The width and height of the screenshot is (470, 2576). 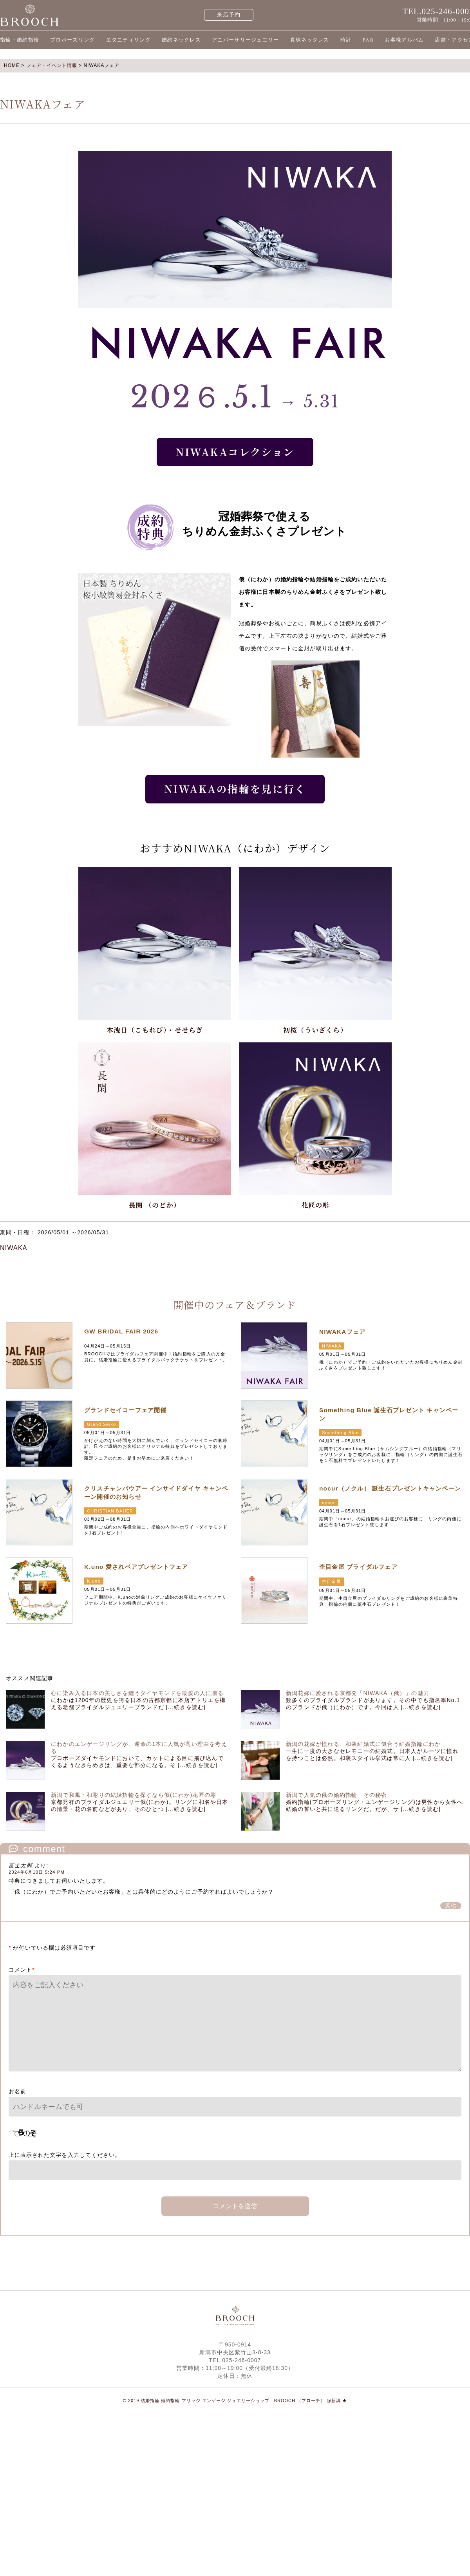 I want to click on Something Blue, so click(x=340, y=1432).